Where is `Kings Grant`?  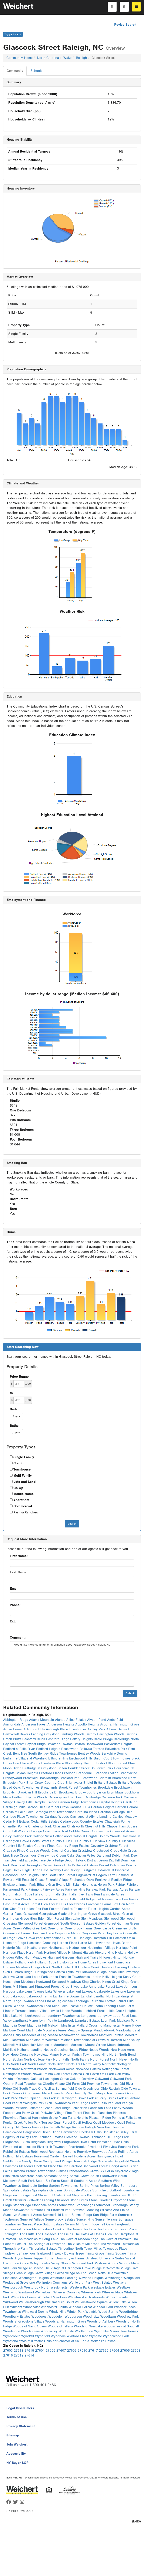 Kings Grant is located at coordinates (129, 1982).